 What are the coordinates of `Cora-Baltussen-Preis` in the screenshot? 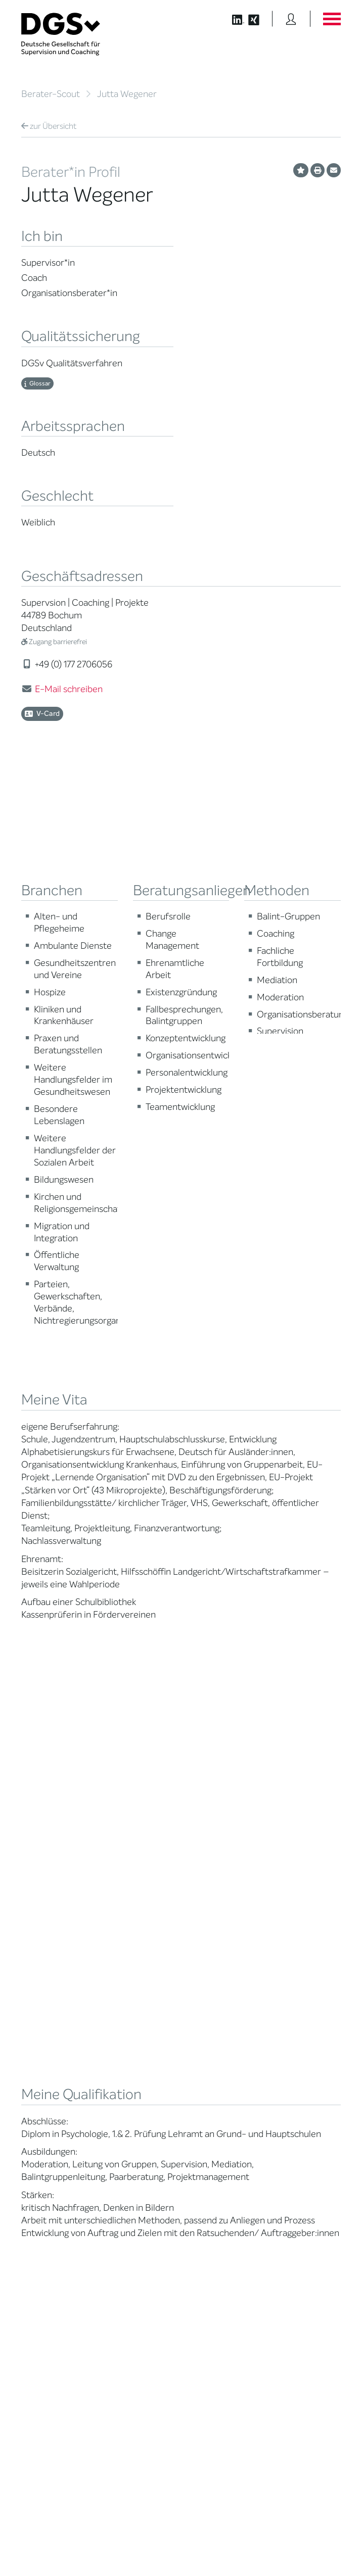 It's located at (138, 2104).